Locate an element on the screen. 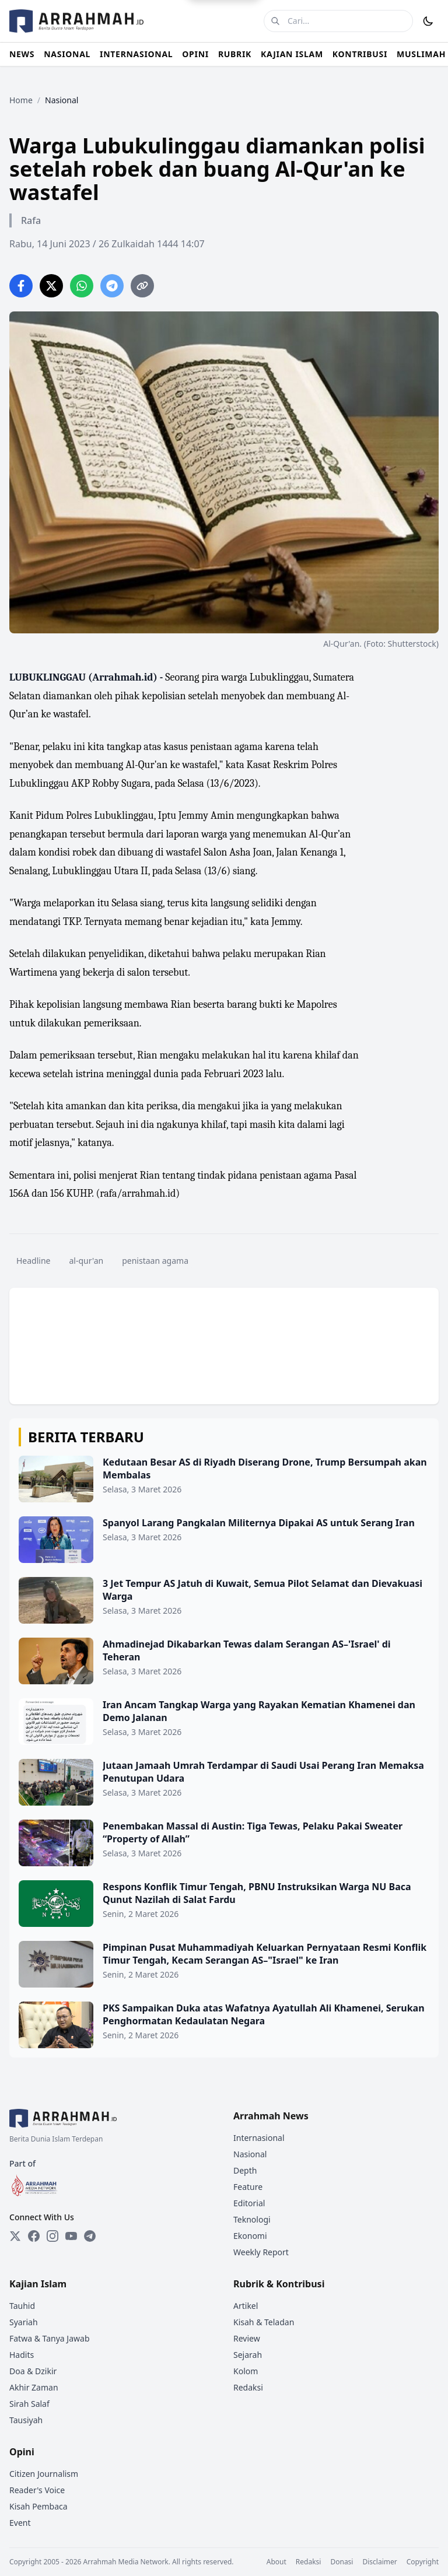 This screenshot has width=448, height=2576. Artikel is located at coordinates (245, 2305).